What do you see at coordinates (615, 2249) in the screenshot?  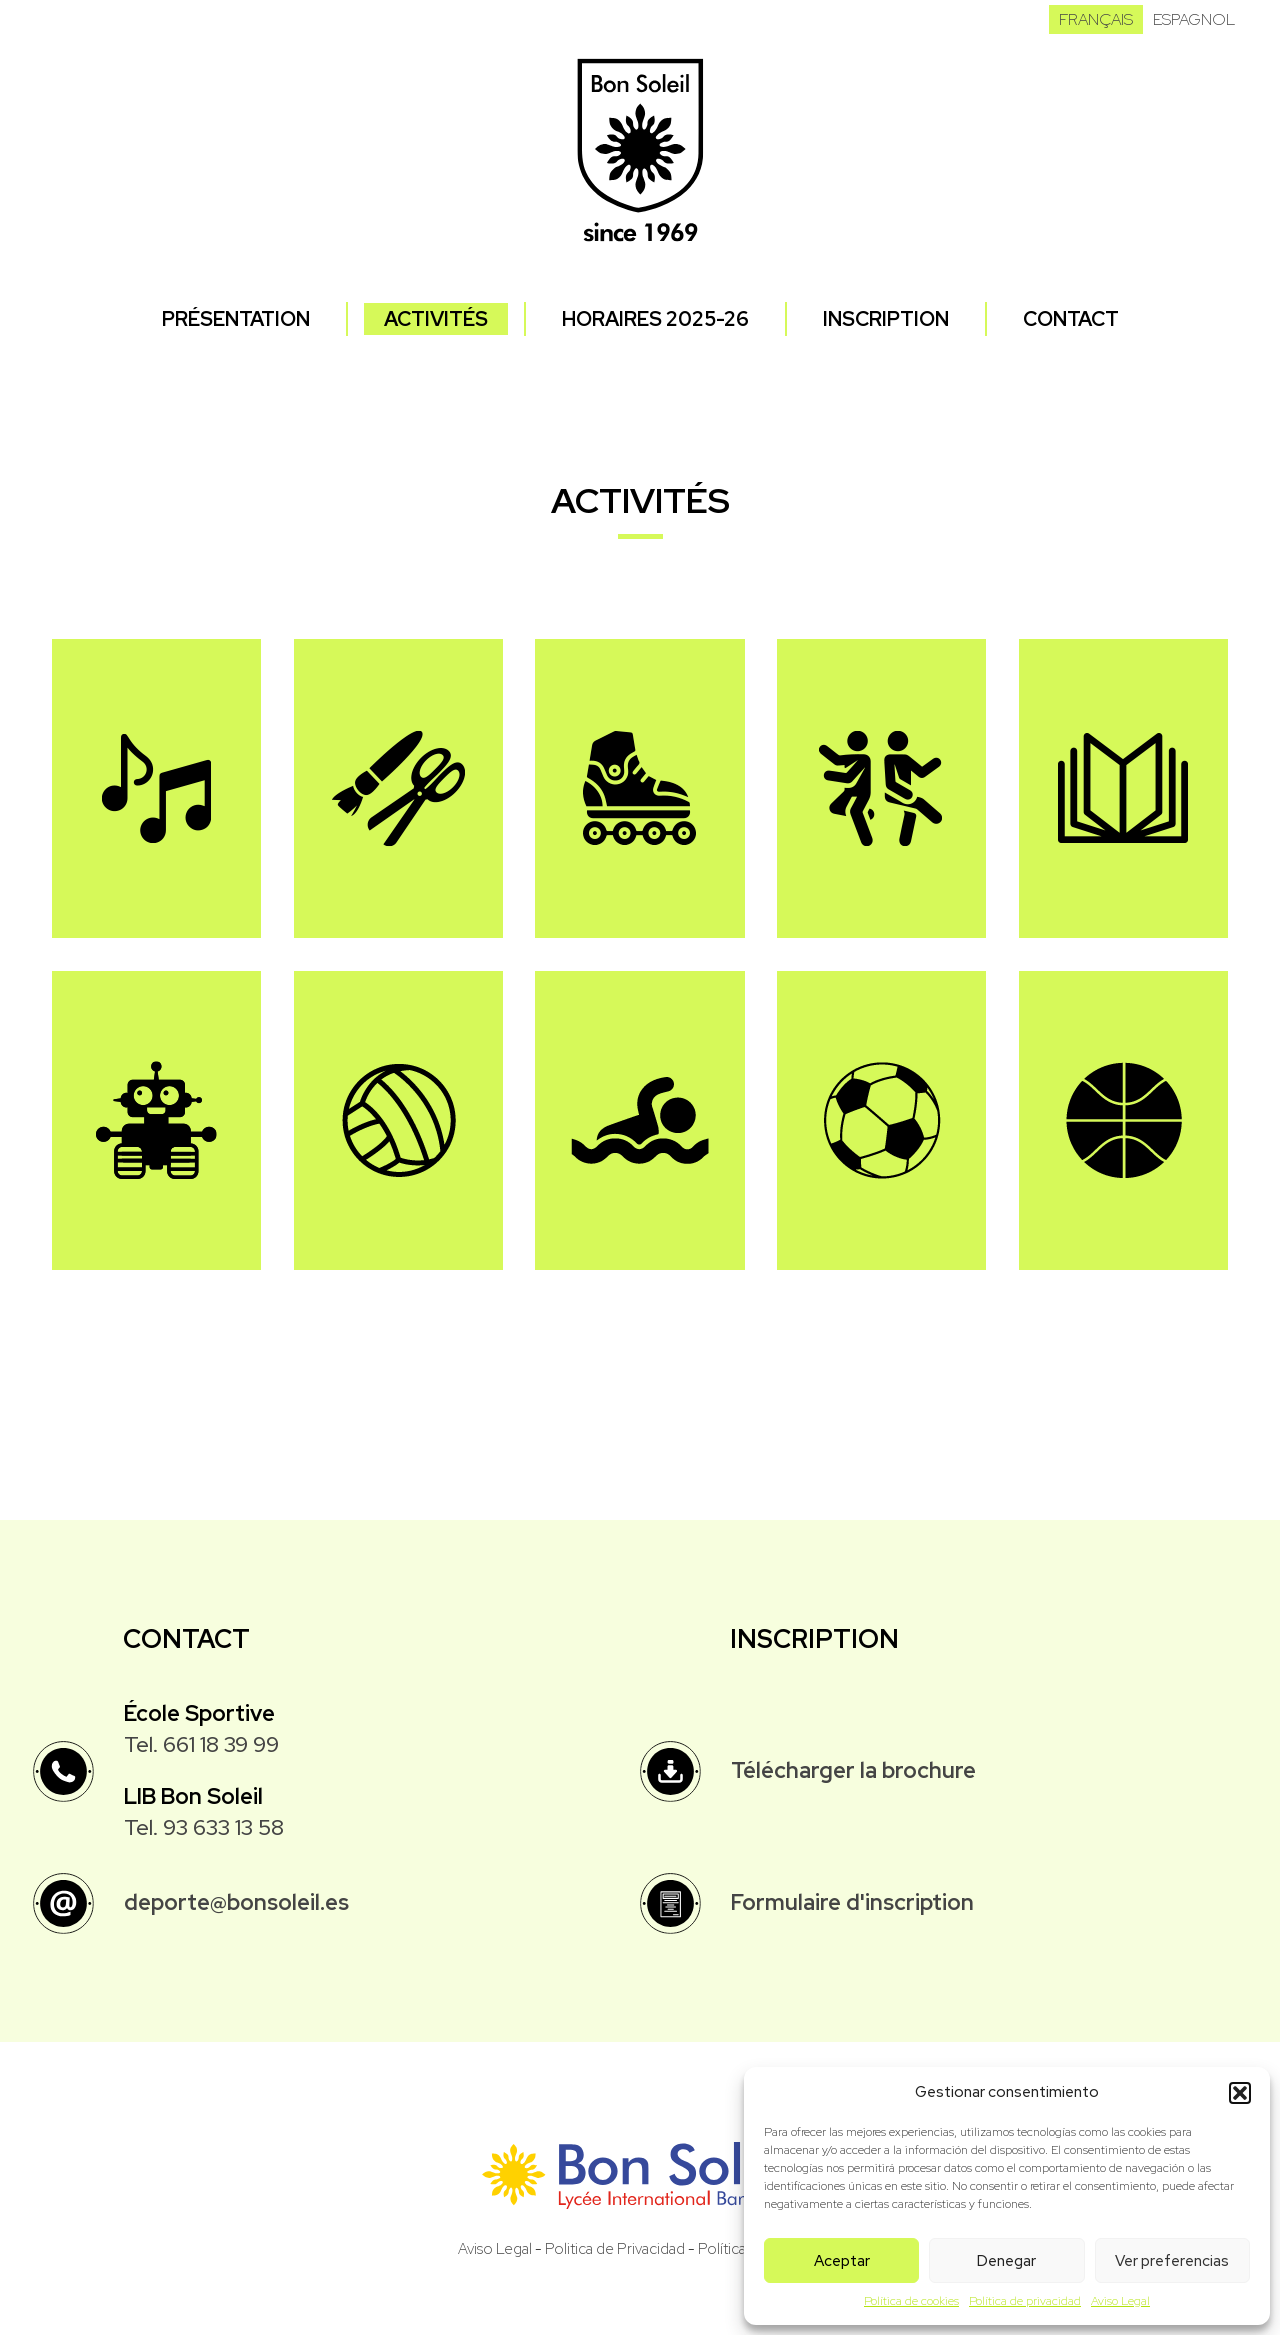 I see `Politica de Privacidad` at bounding box center [615, 2249].